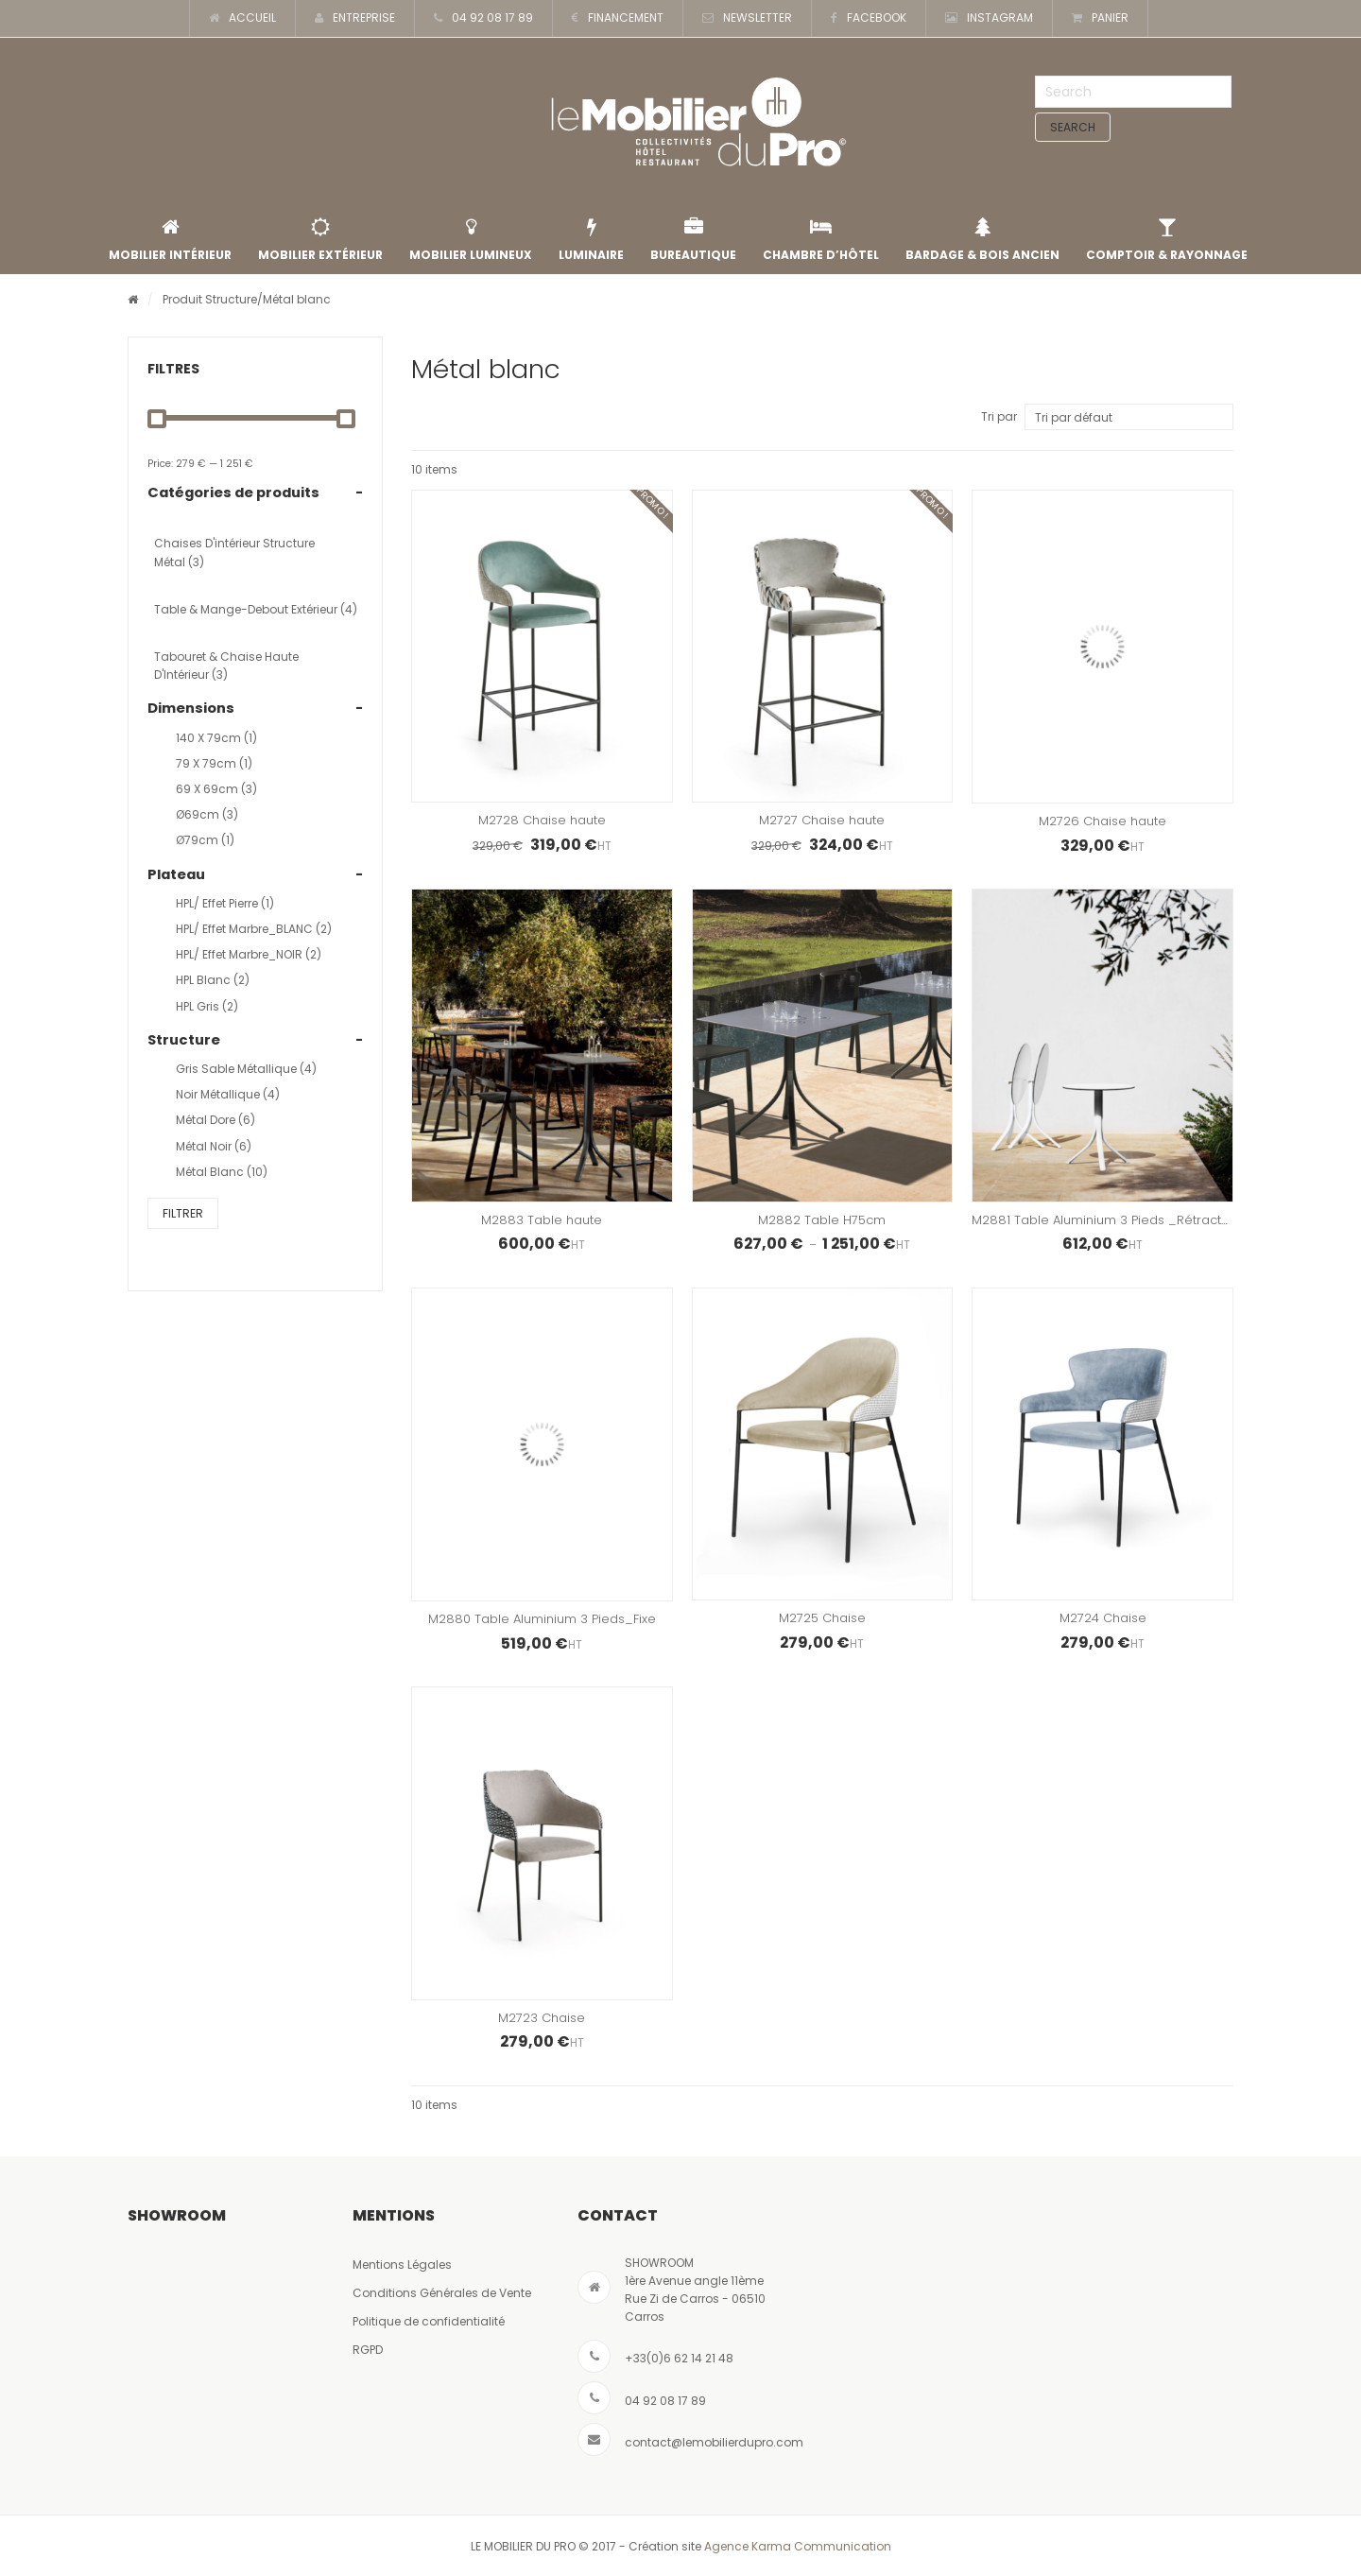  I want to click on Gris sable métallique, so click(246, 1069).